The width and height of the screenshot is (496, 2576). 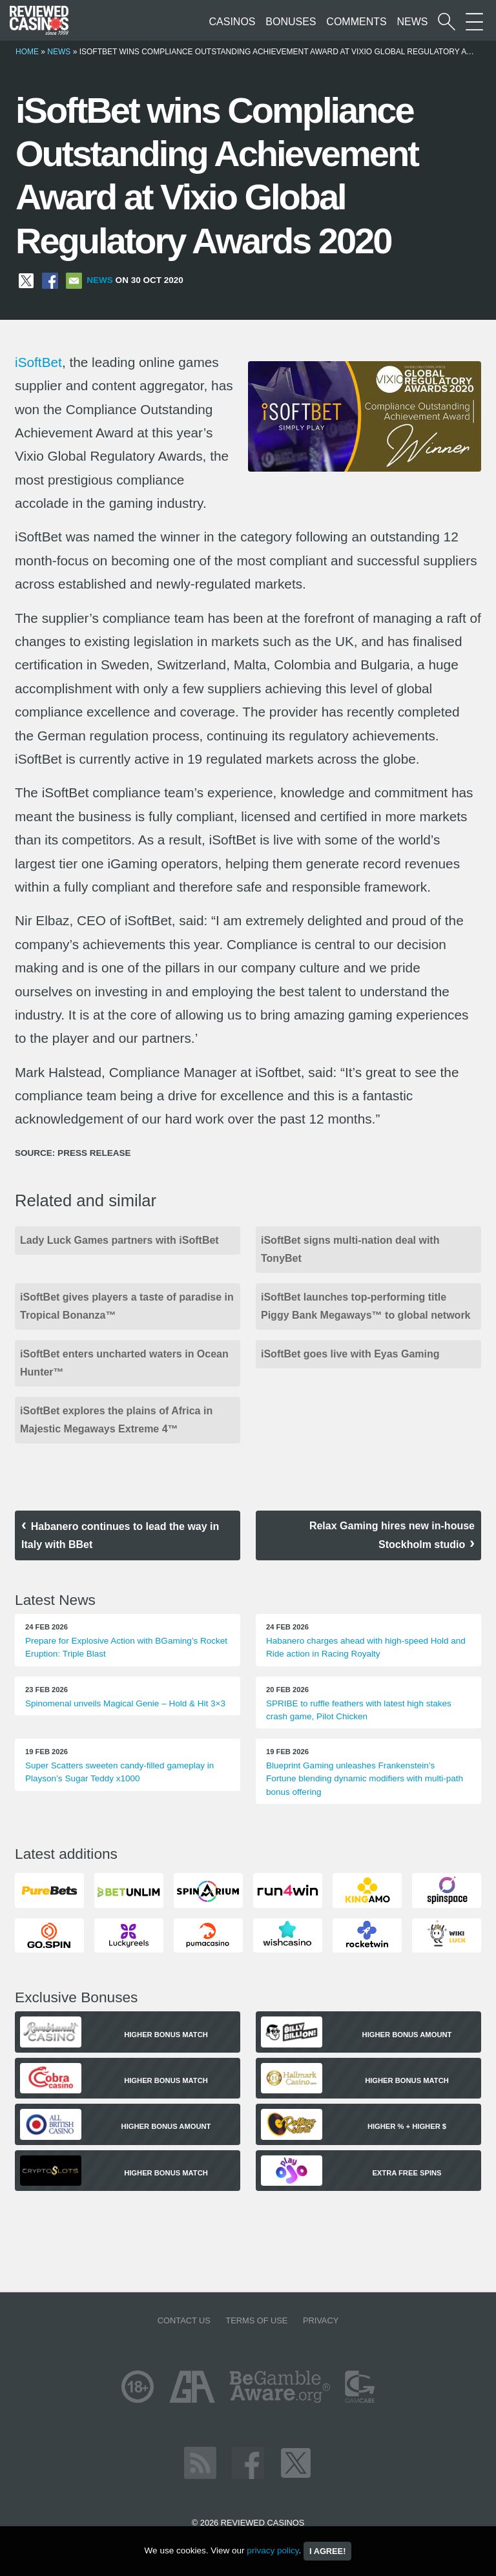 What do you see at coordinates (124, 1362) in the screenshot?
I see `iSoftBet enters uncharted waters in Ocean Hunter™` at bounding box center [124, 1362].